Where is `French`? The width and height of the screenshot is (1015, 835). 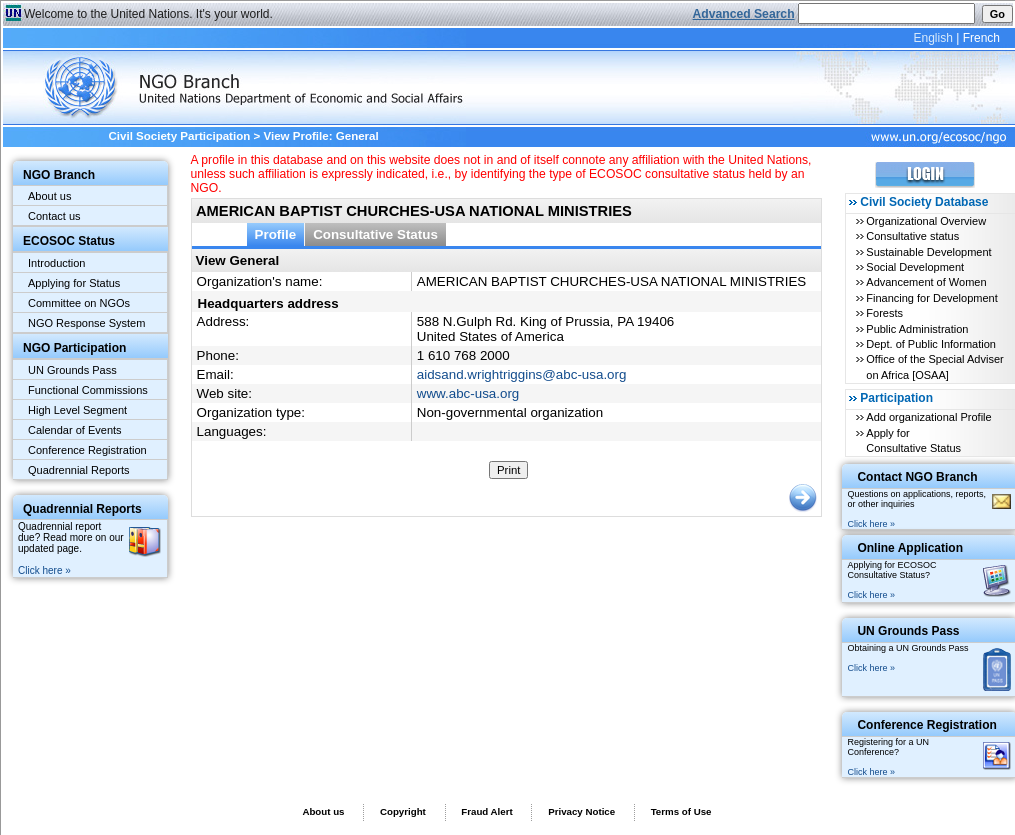 French is located at coordinates (981, 38).